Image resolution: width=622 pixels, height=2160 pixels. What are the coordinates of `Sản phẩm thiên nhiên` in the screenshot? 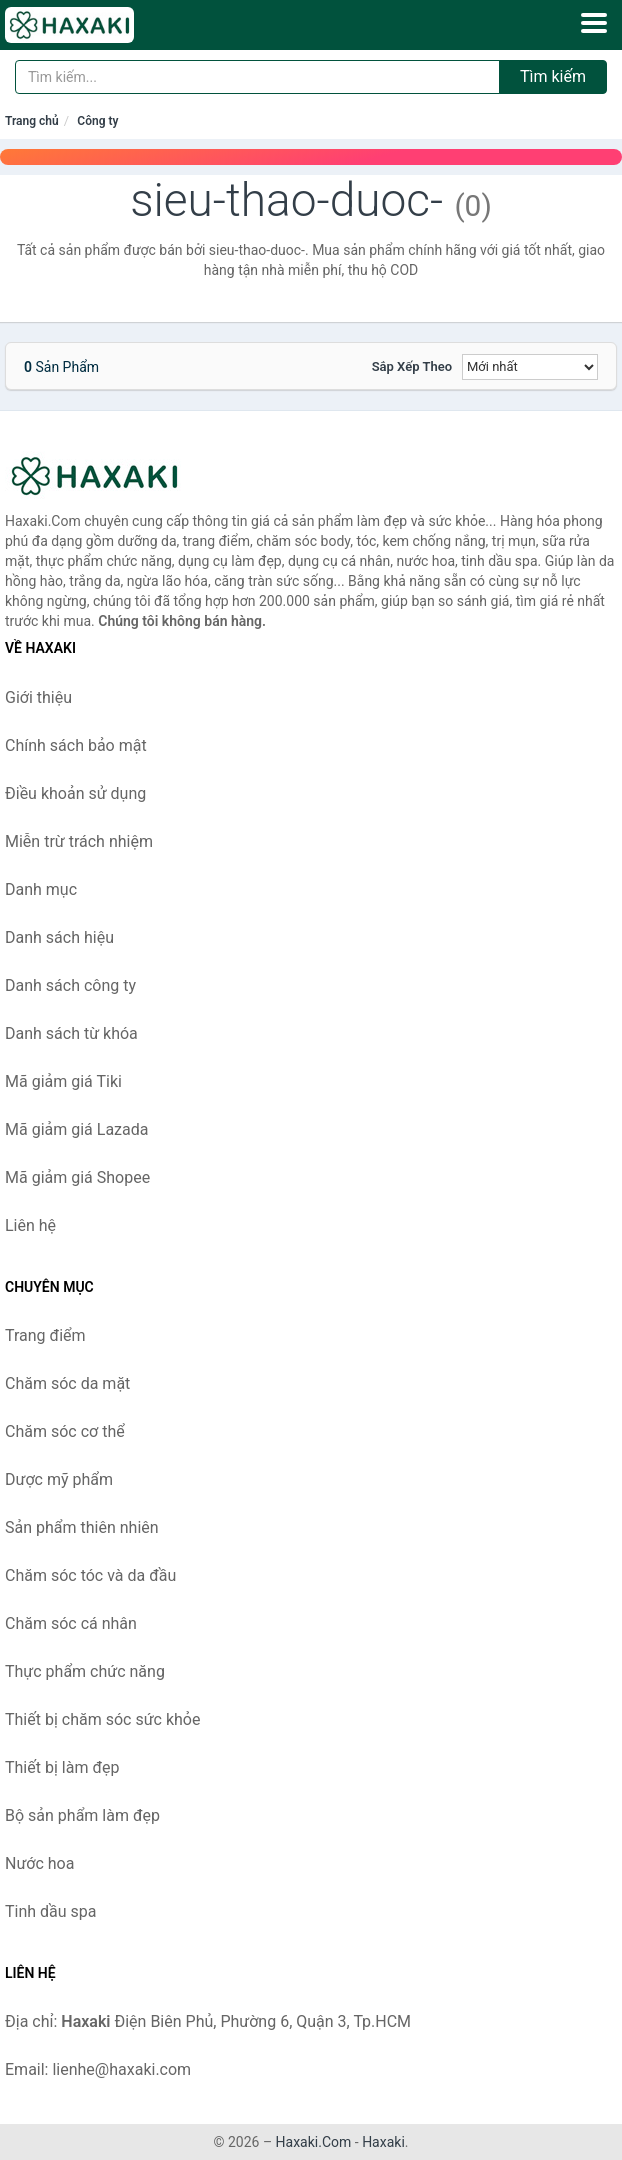 It's located at (82, 1527).